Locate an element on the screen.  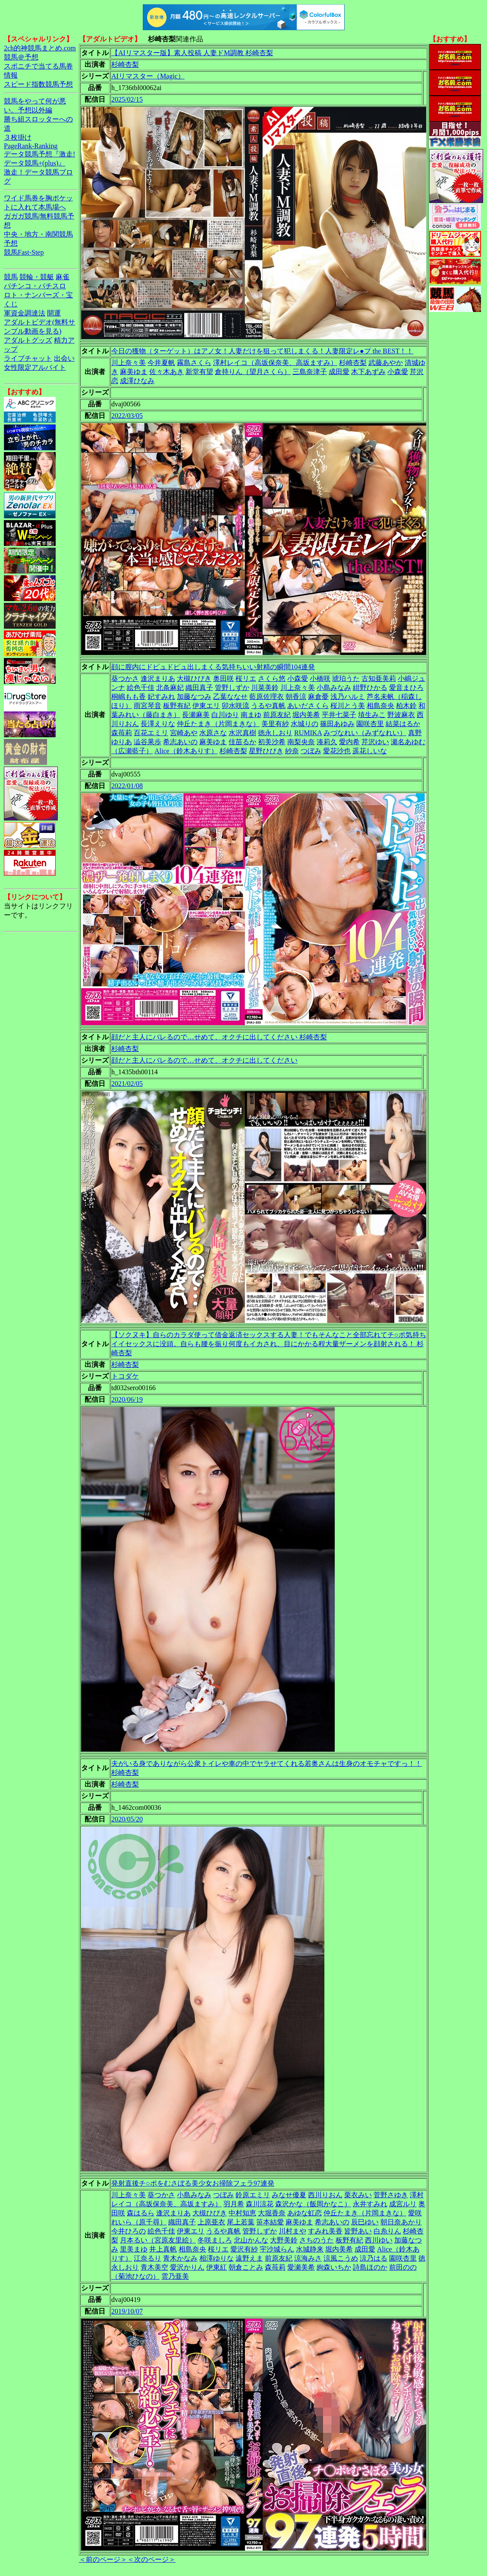
紺野ひかる is located at coordinates (370, 687).